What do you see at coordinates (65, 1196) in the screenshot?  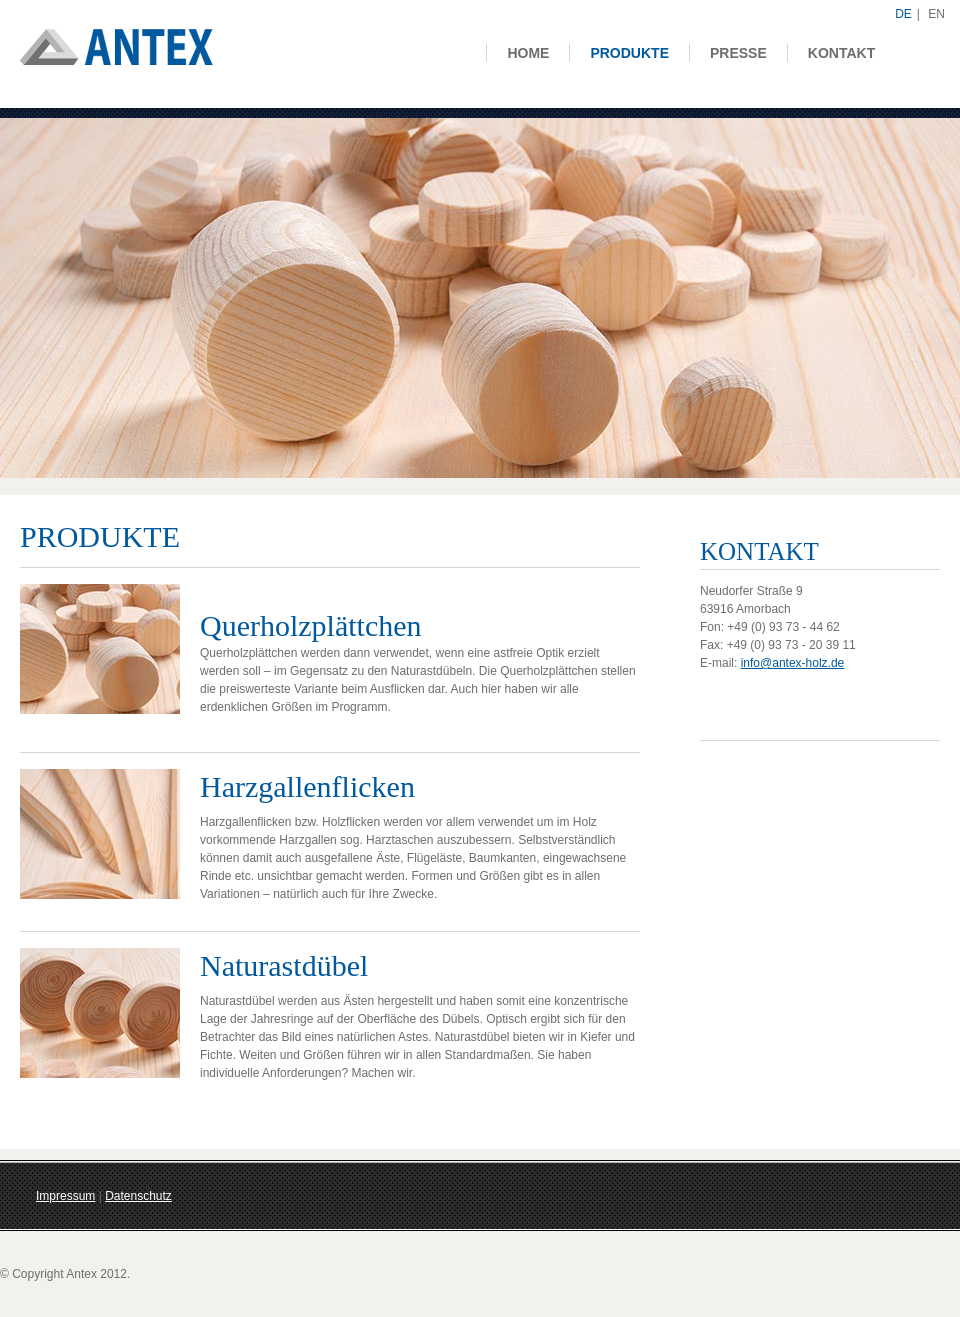 I see `Impressum` at bounding box center [65, 1196].